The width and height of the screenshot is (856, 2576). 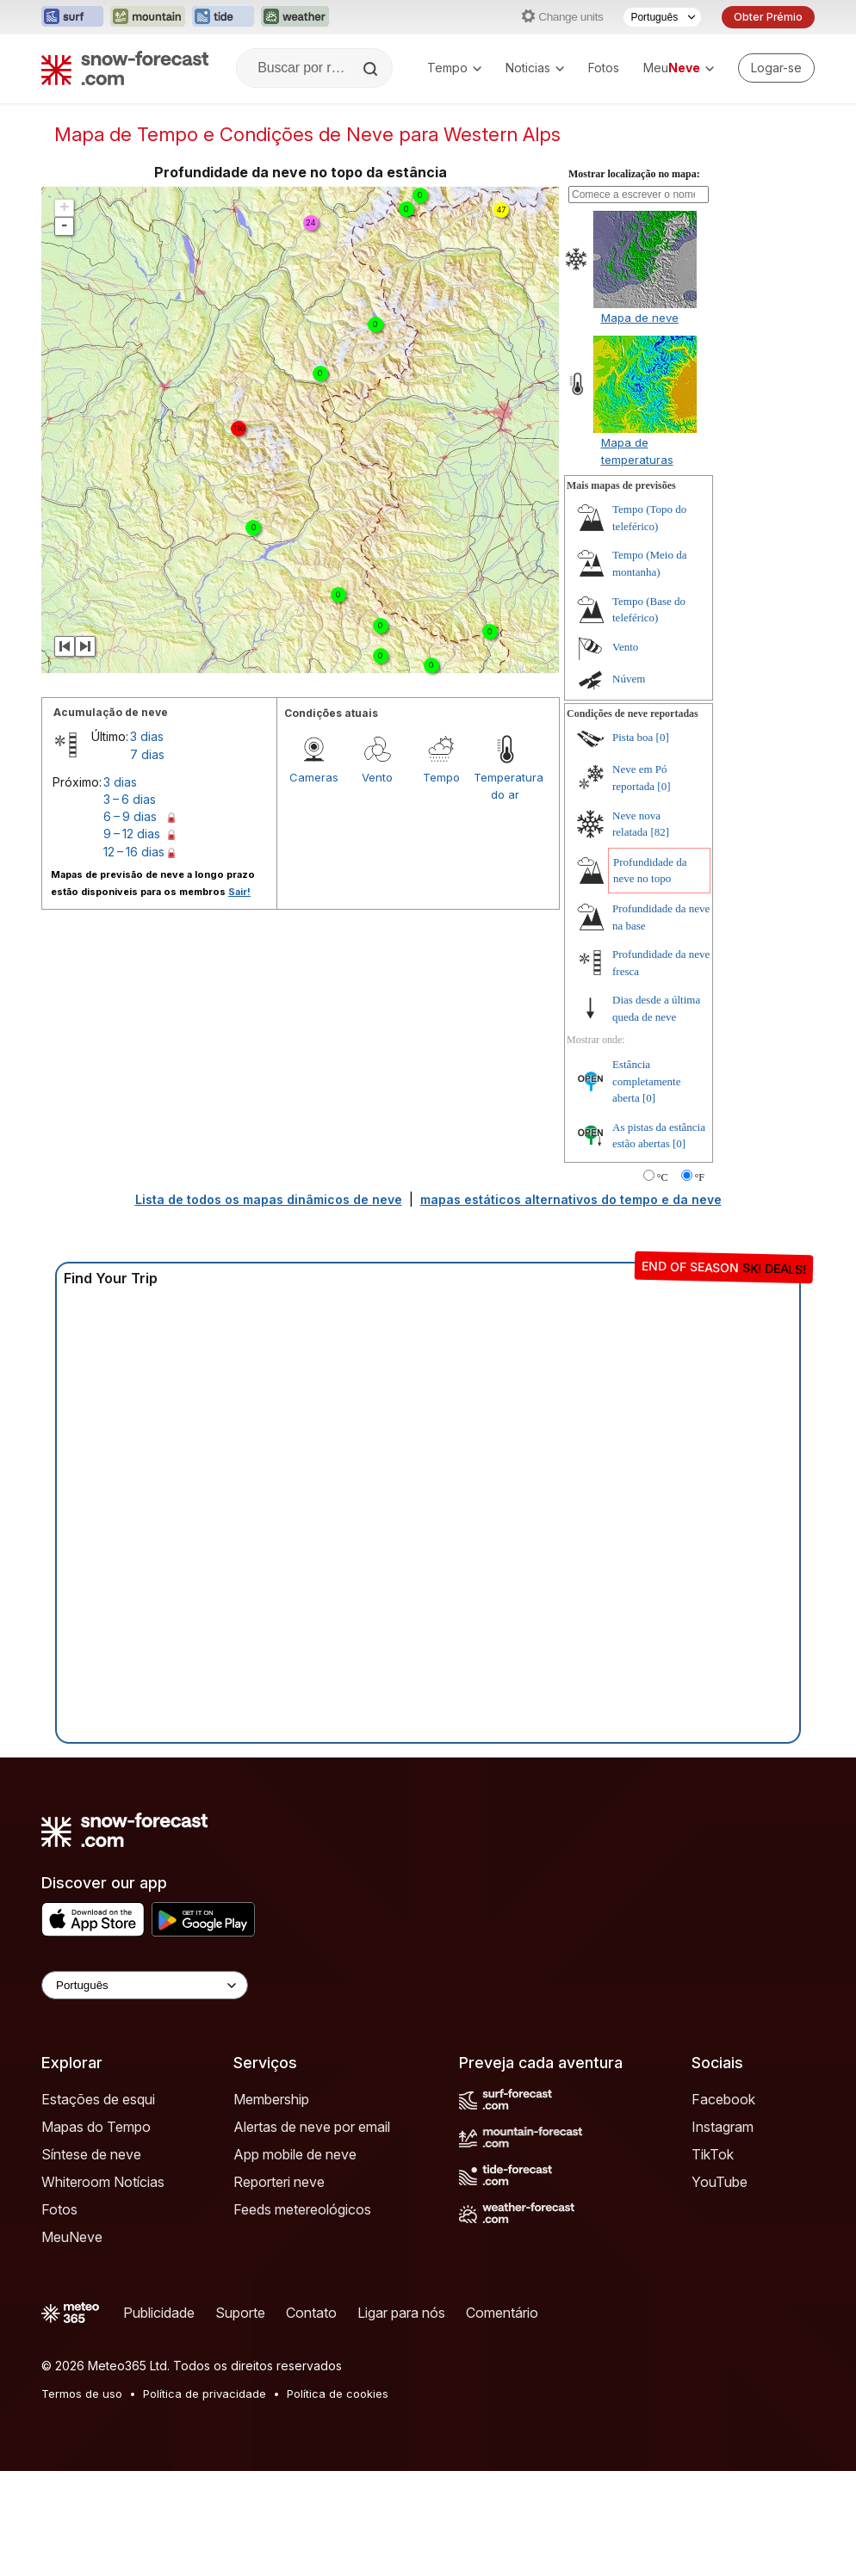 What do you see at coordinates (98, 2099) in the screenshot?
I see `Estações de esqui` at bounding box center [98, 2099].